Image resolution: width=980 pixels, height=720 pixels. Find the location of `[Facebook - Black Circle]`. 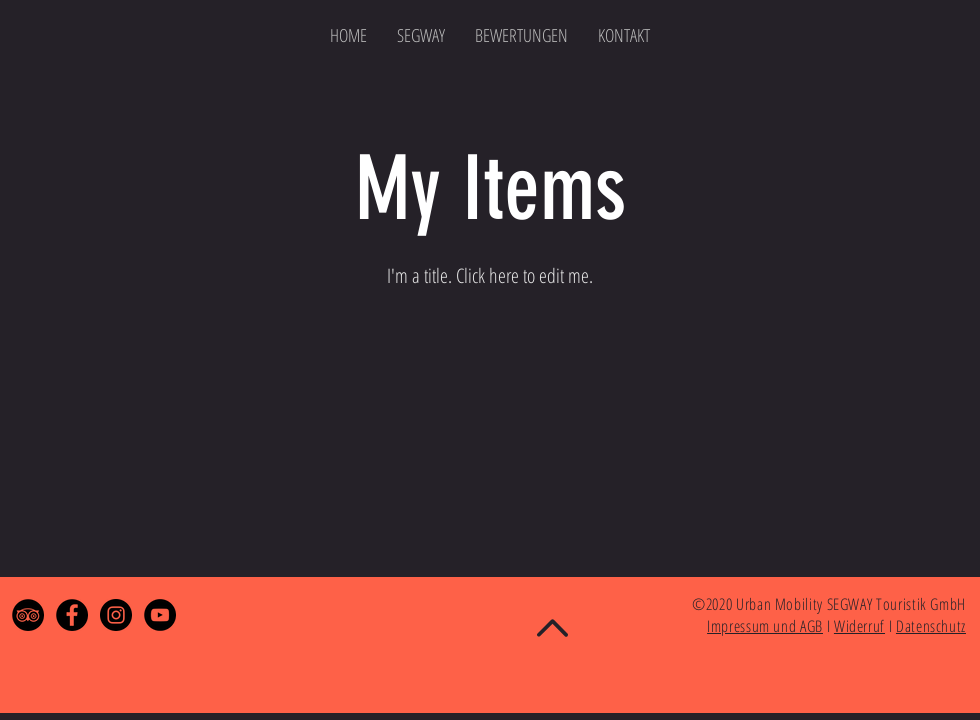

[Facebook - Black Circle] is located at coordinates (72, 615).